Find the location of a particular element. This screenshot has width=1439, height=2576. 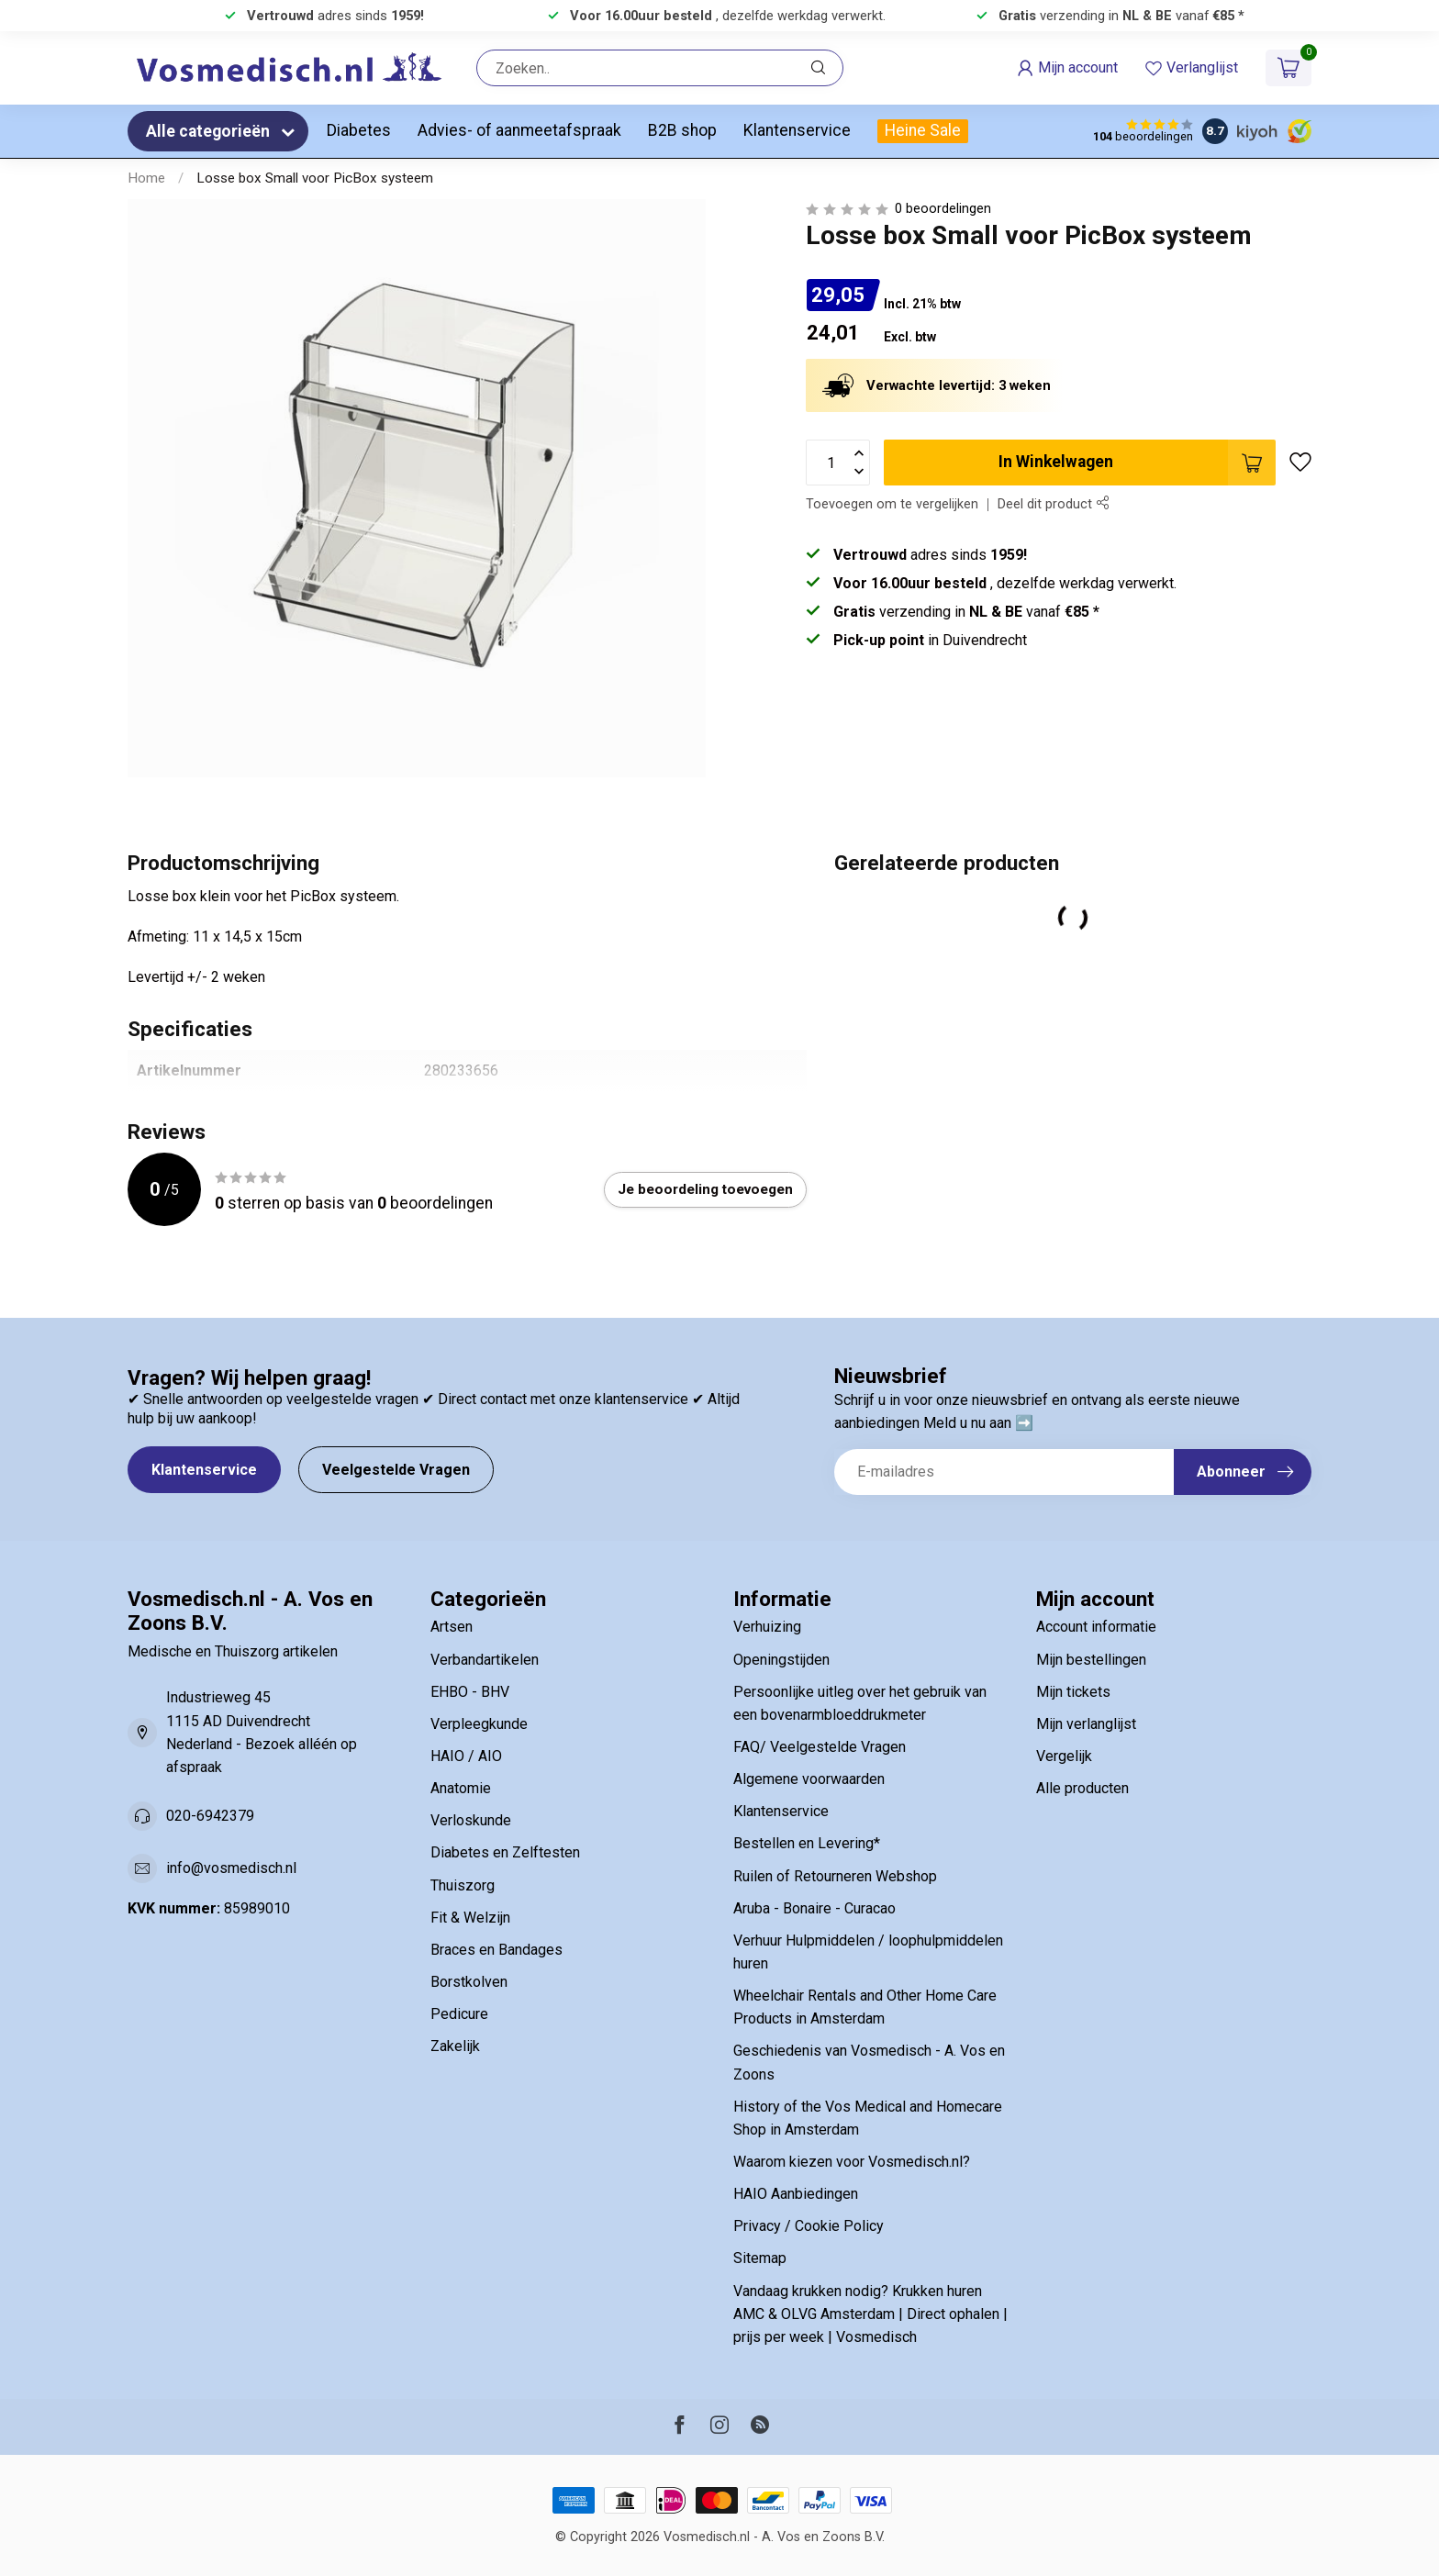

EHBO - BHV is located at coordinates (469, 1692).